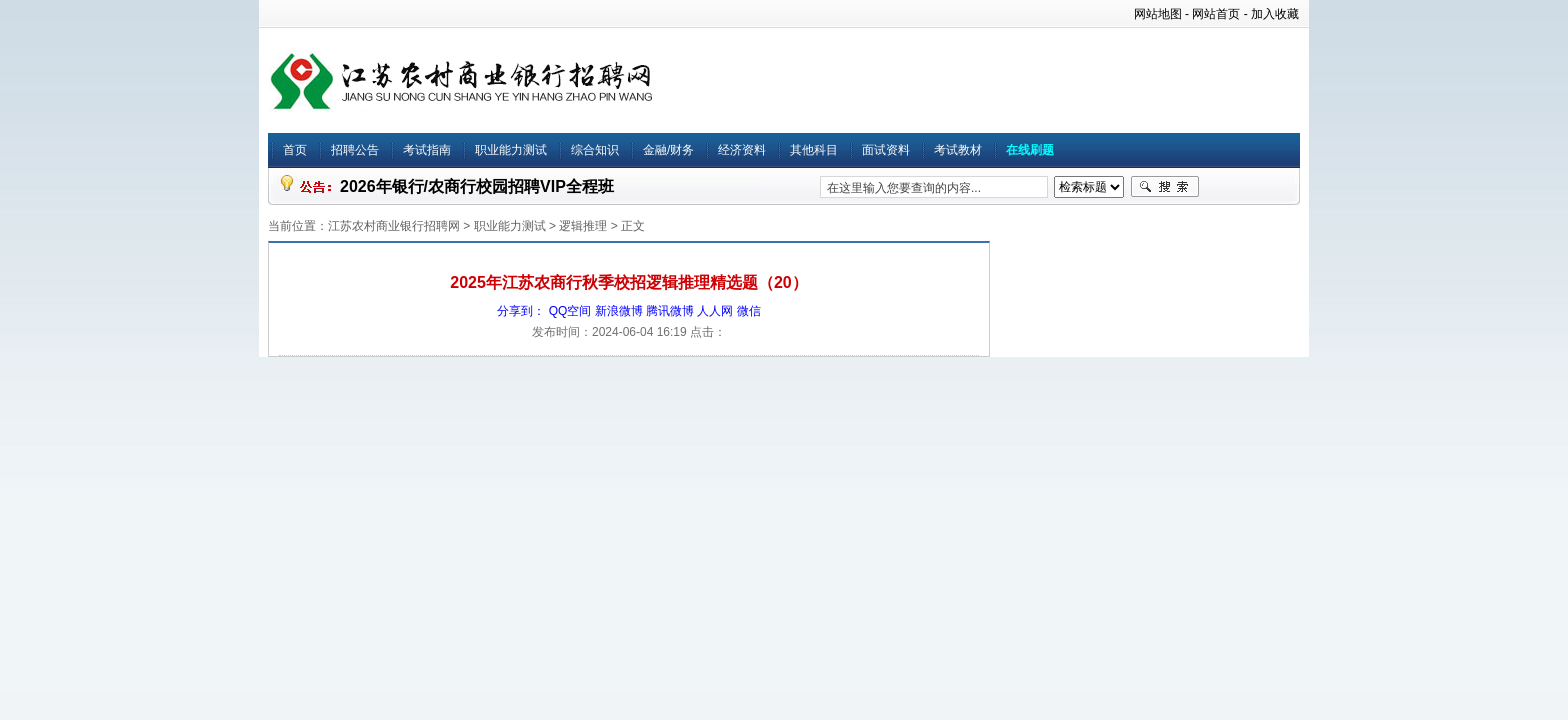  What do you see at coordinates (570, 311) in the screenshot?
I see `QQ空间` at bounding box center [570, 311].